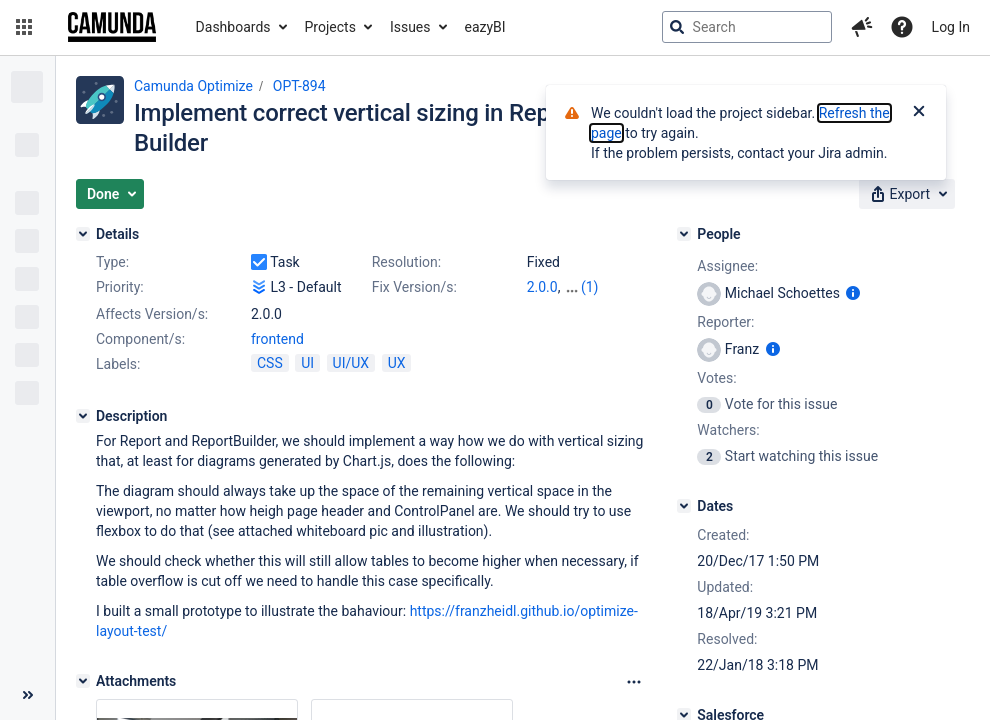 The image size is (990, 720). I want to click on [Description], so click(83, 416).